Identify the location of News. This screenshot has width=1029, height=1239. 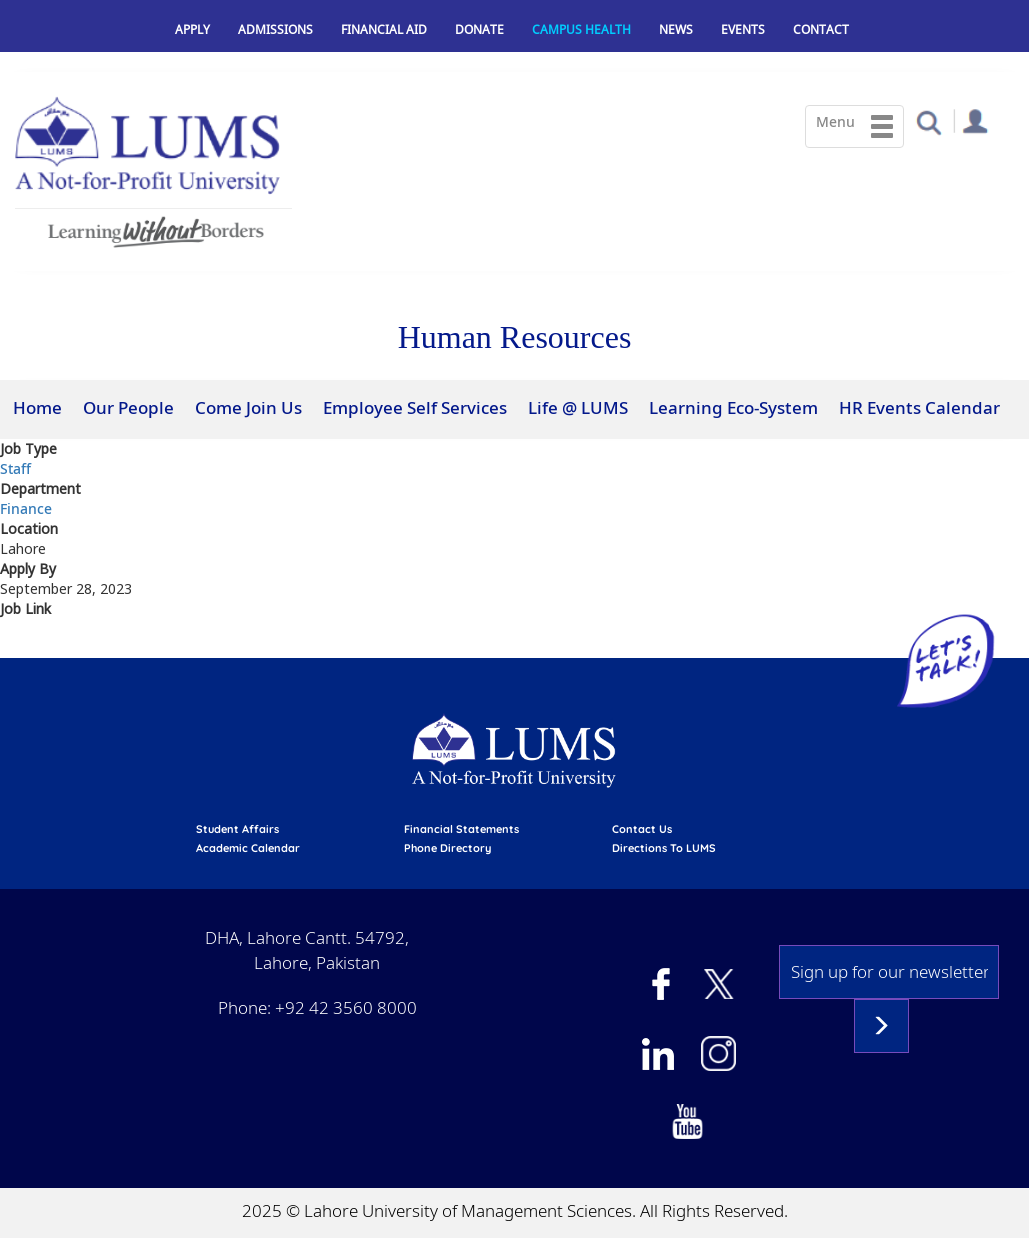
(676, 29).